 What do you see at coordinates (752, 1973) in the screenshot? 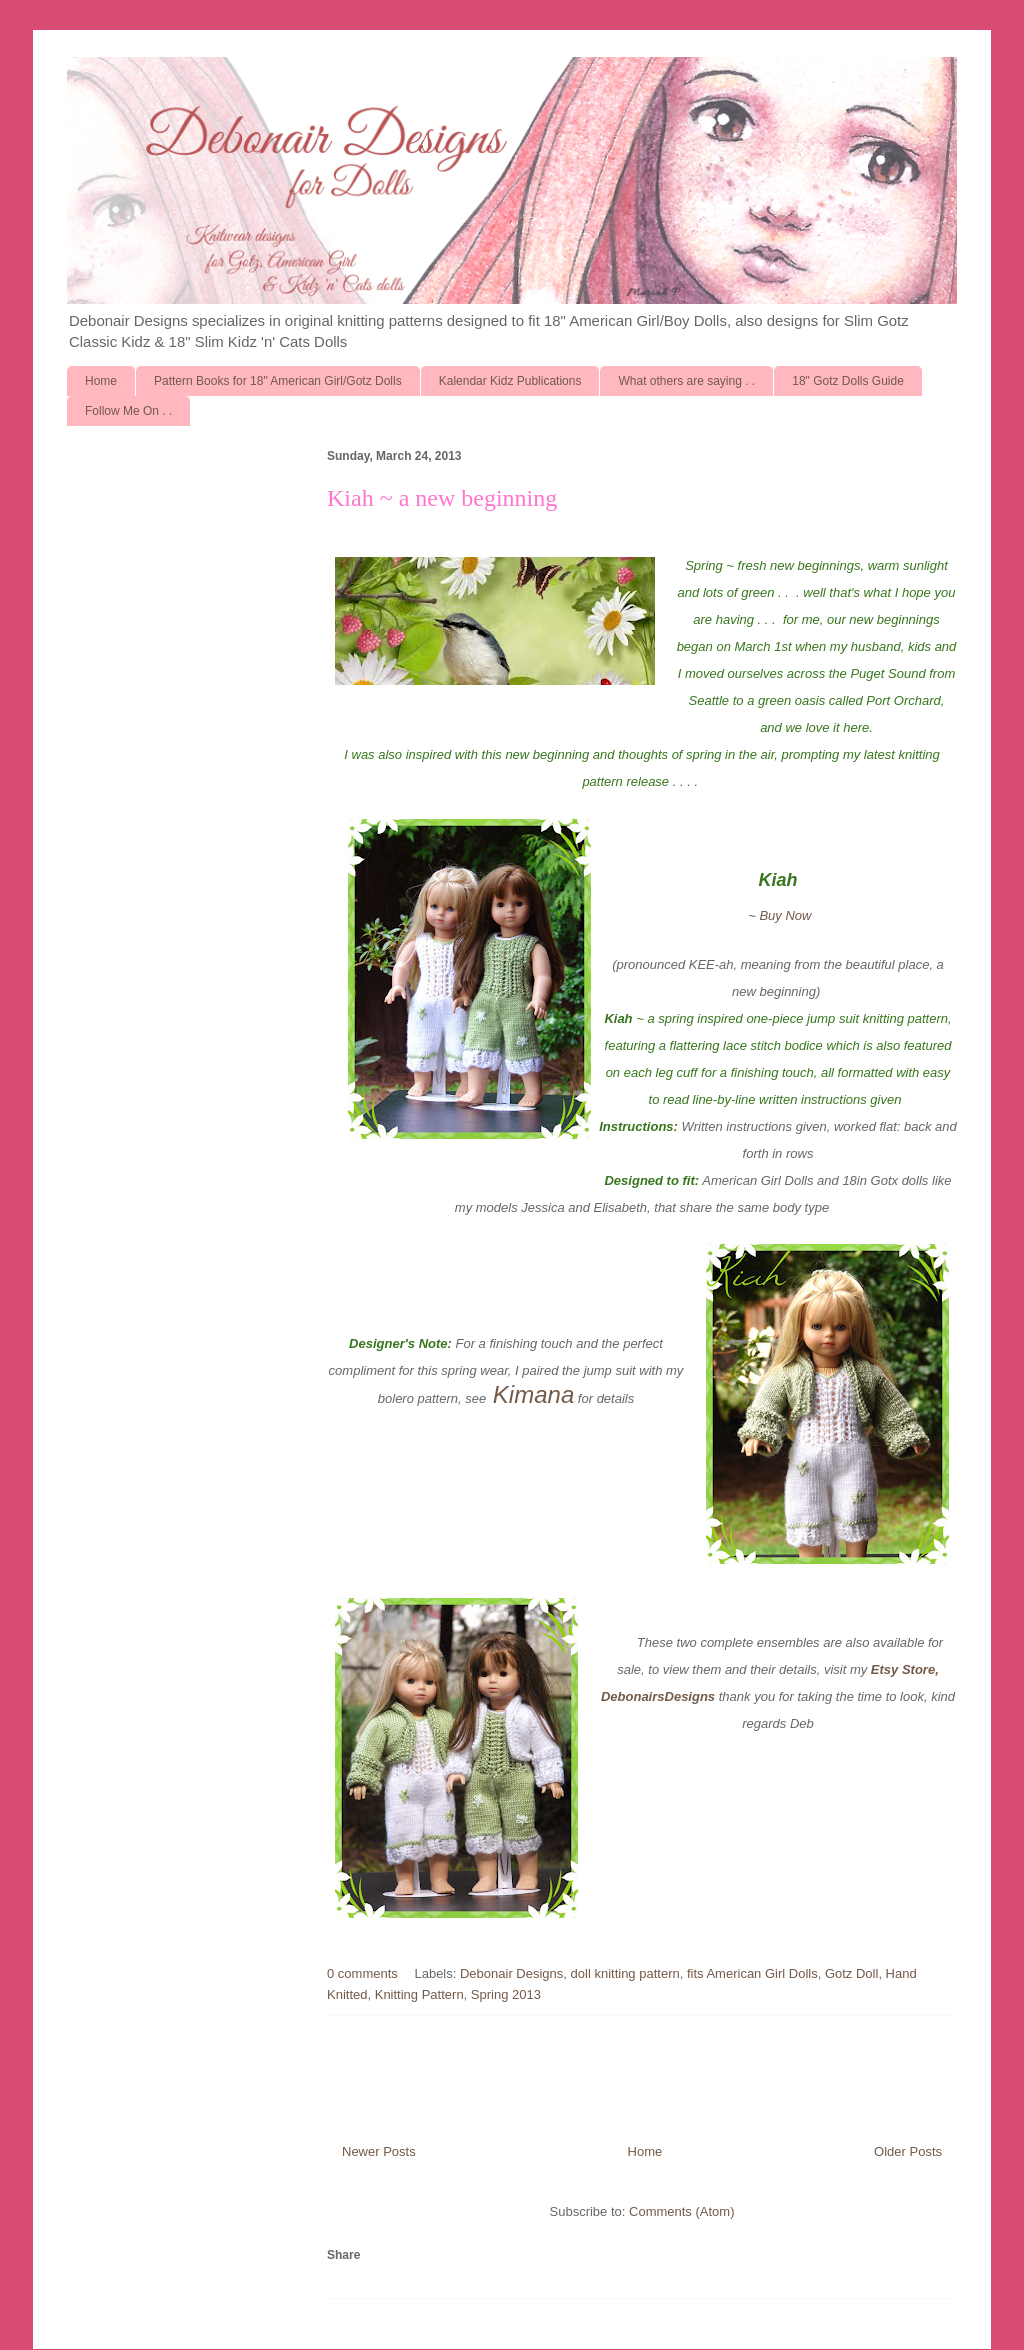
I see `fits American Girl Dolls` at bounding box center [752, 1973].